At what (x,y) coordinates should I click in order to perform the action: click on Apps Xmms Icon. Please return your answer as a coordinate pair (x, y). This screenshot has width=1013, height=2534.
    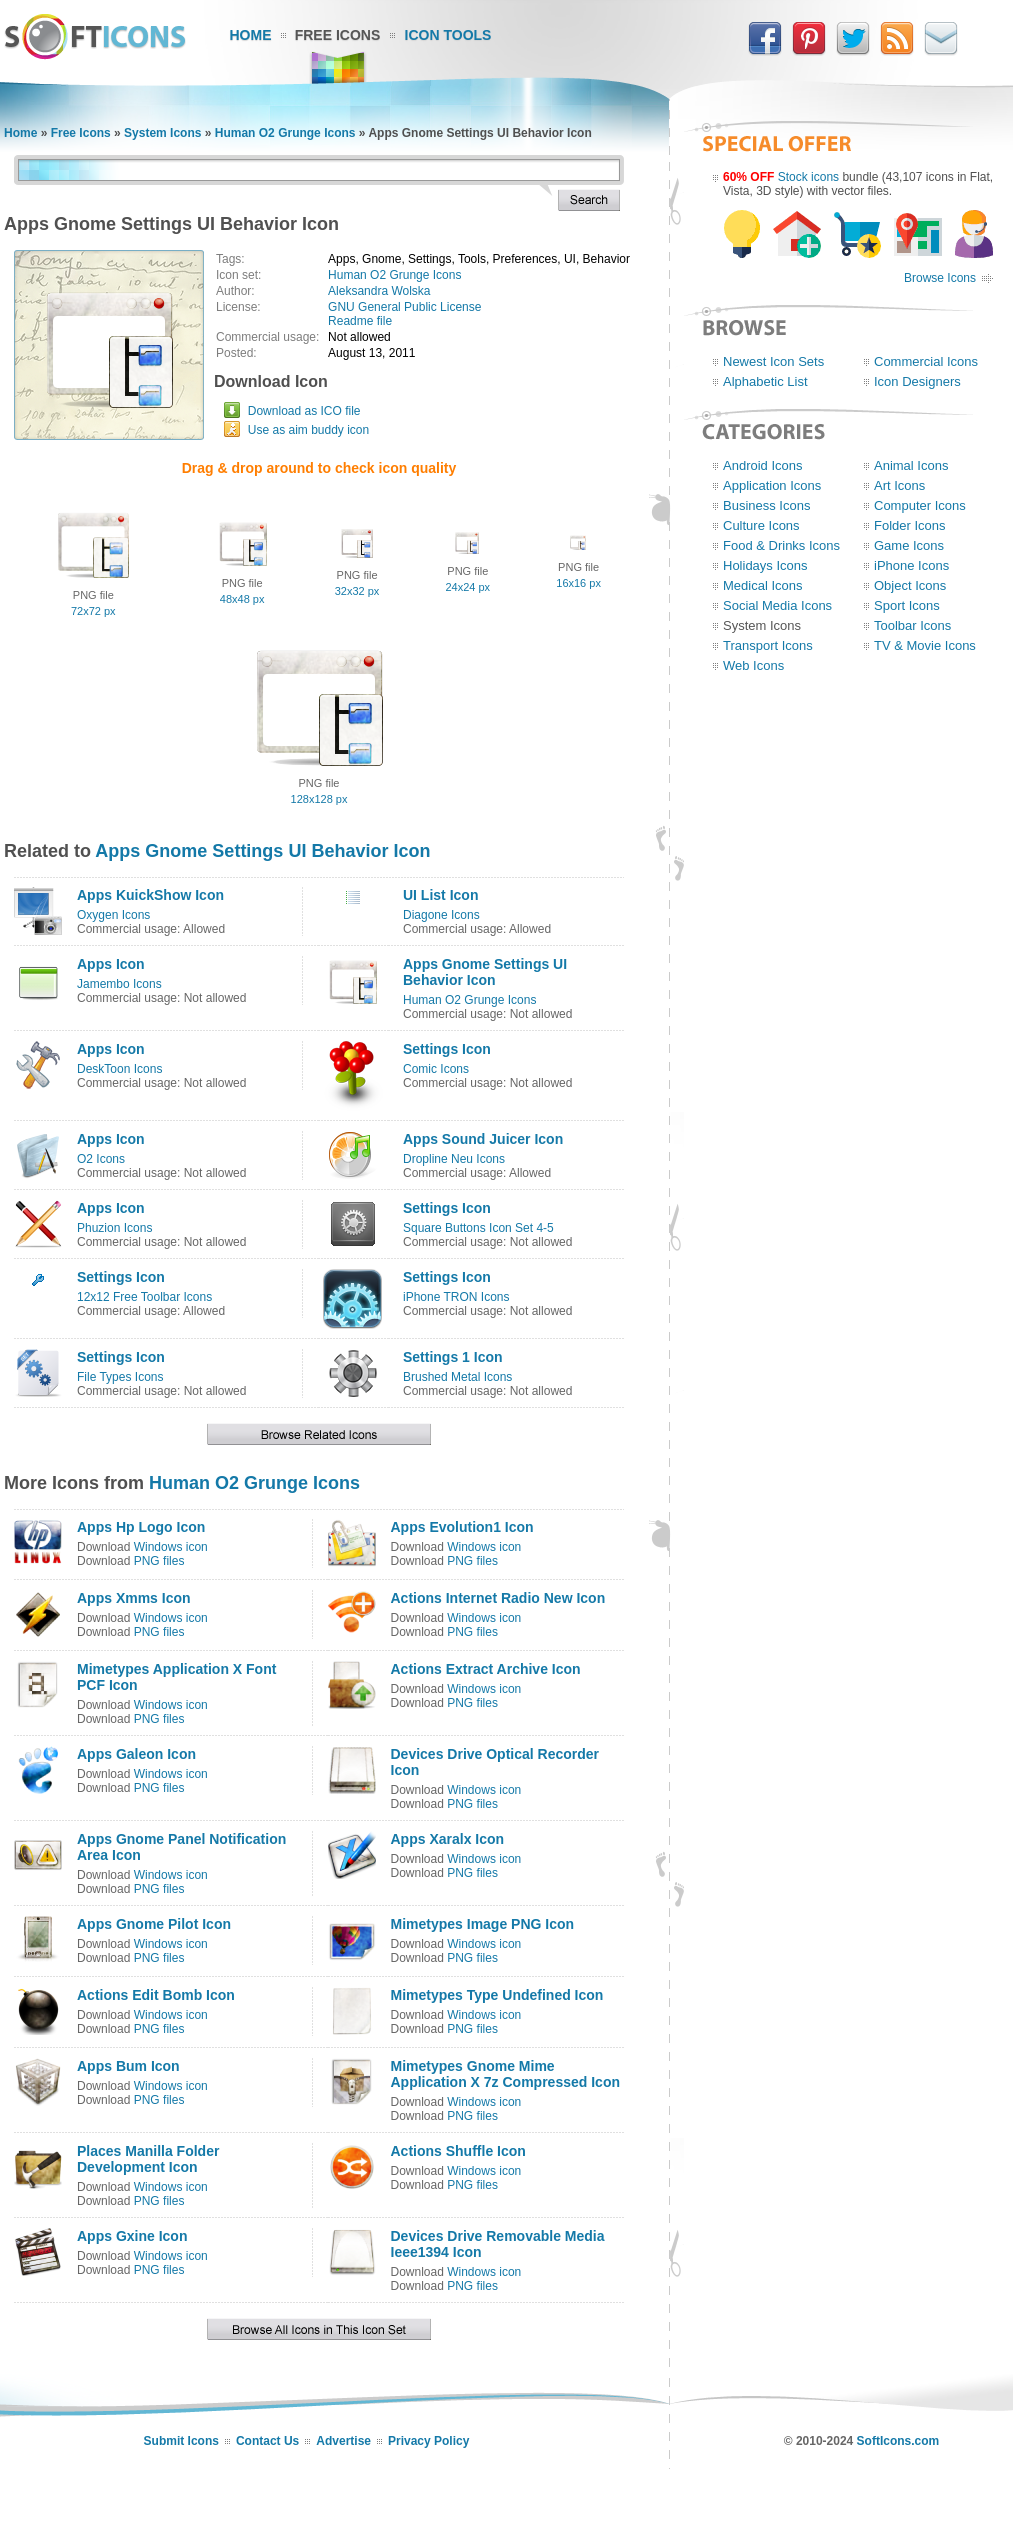
    Looking at the image, I should click on (134, 1598).